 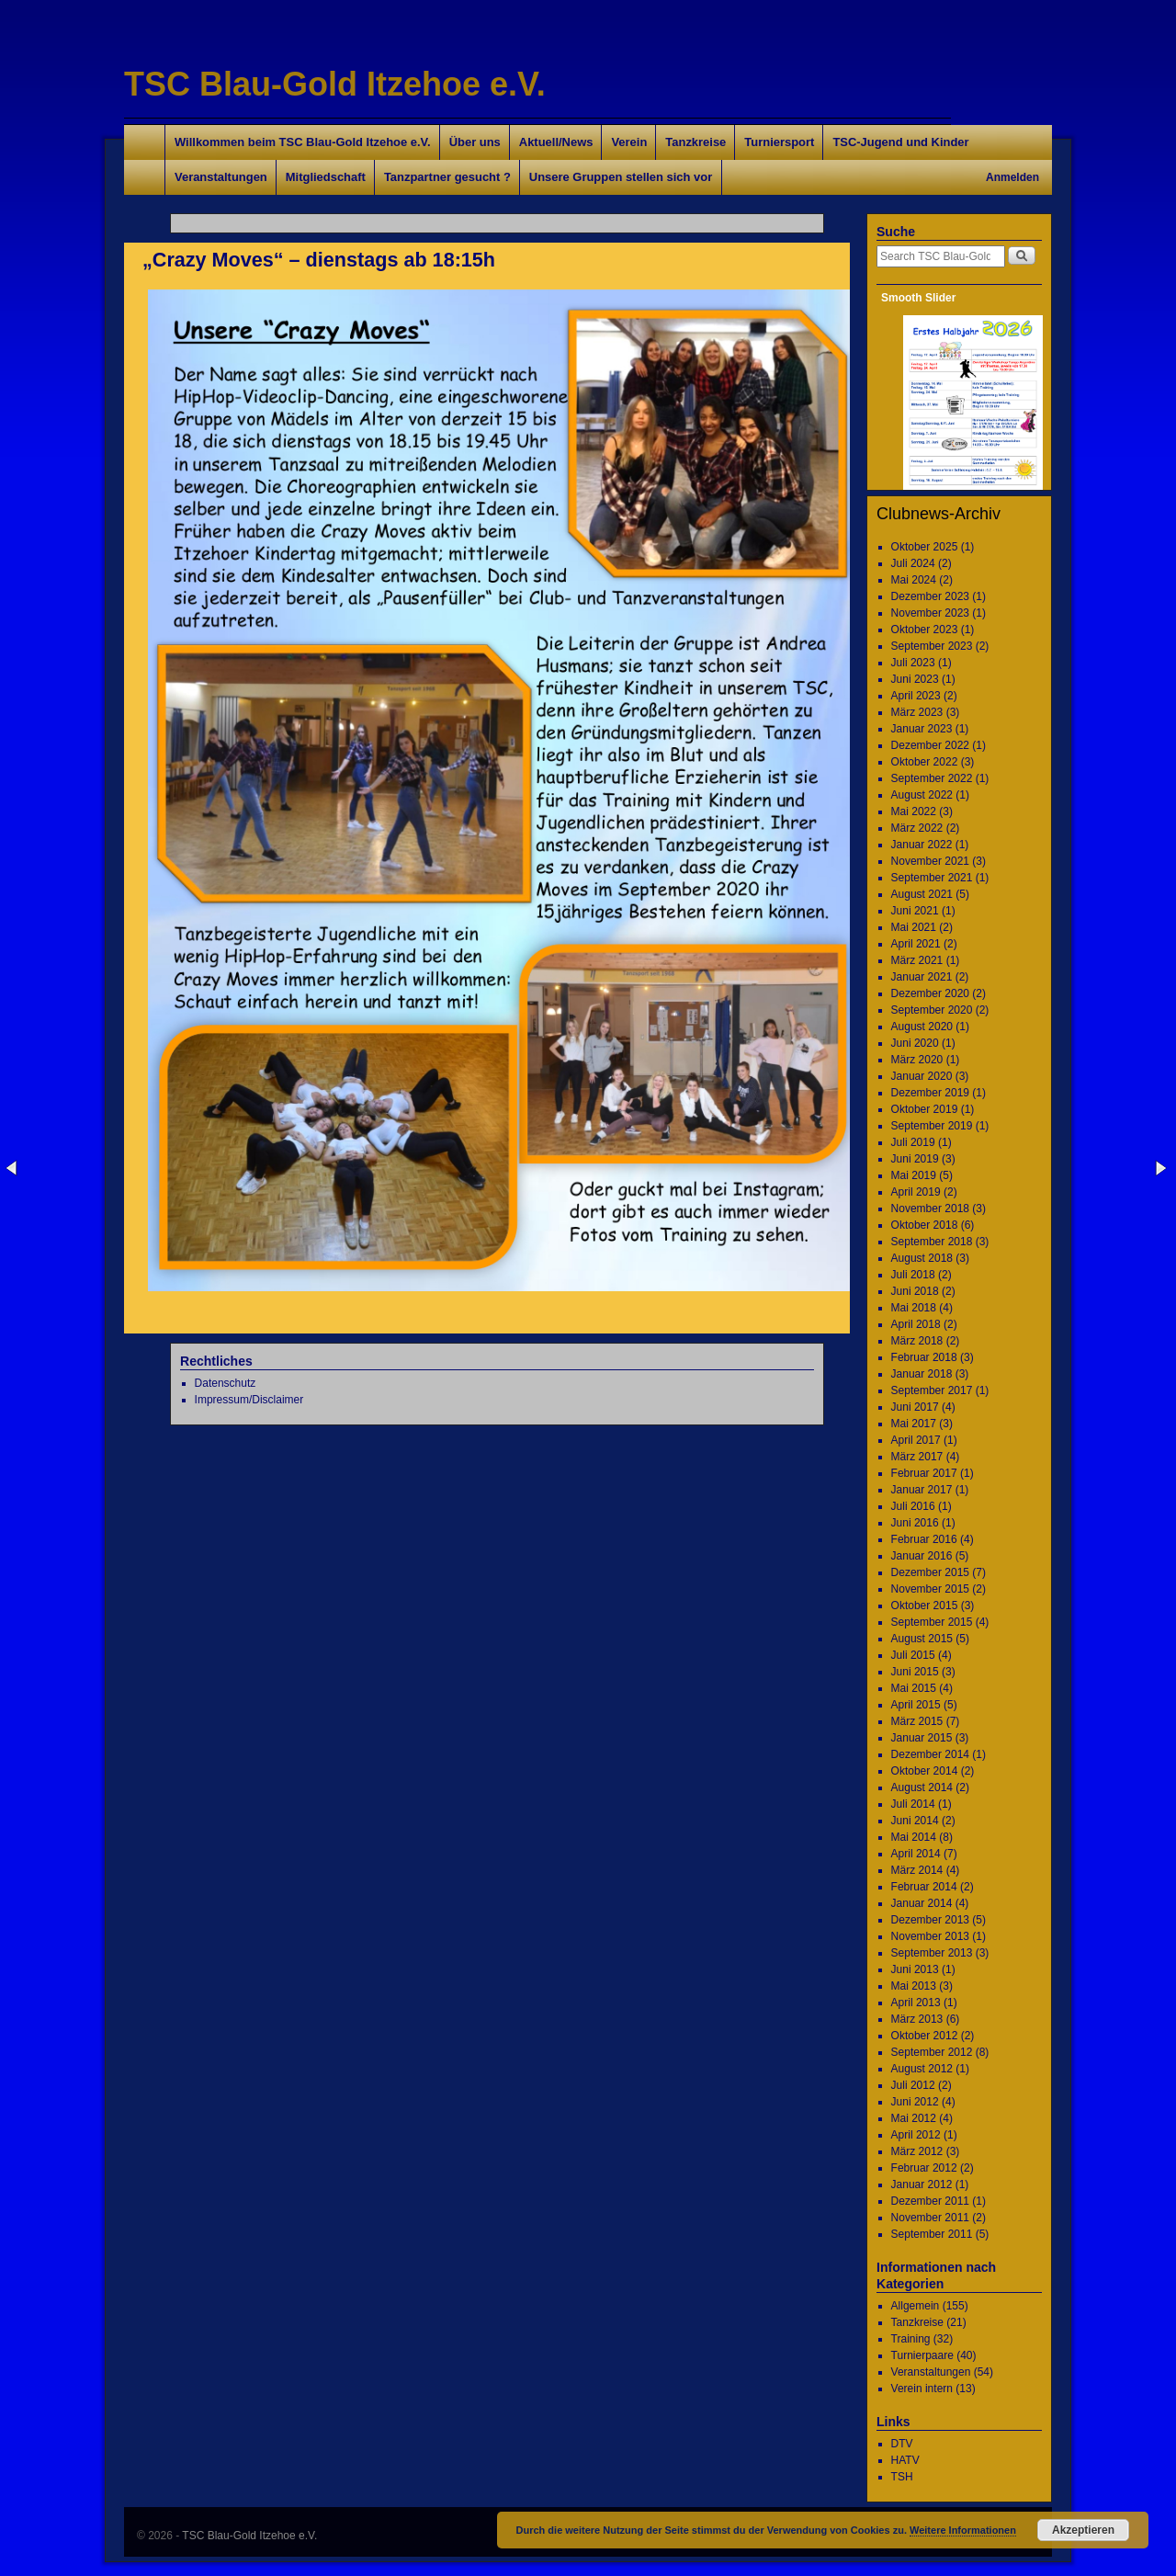 What do you see at coordinates (225, 1383) in the screenshot?
I see `Datenschutz` at bounding box center [225, 1383].